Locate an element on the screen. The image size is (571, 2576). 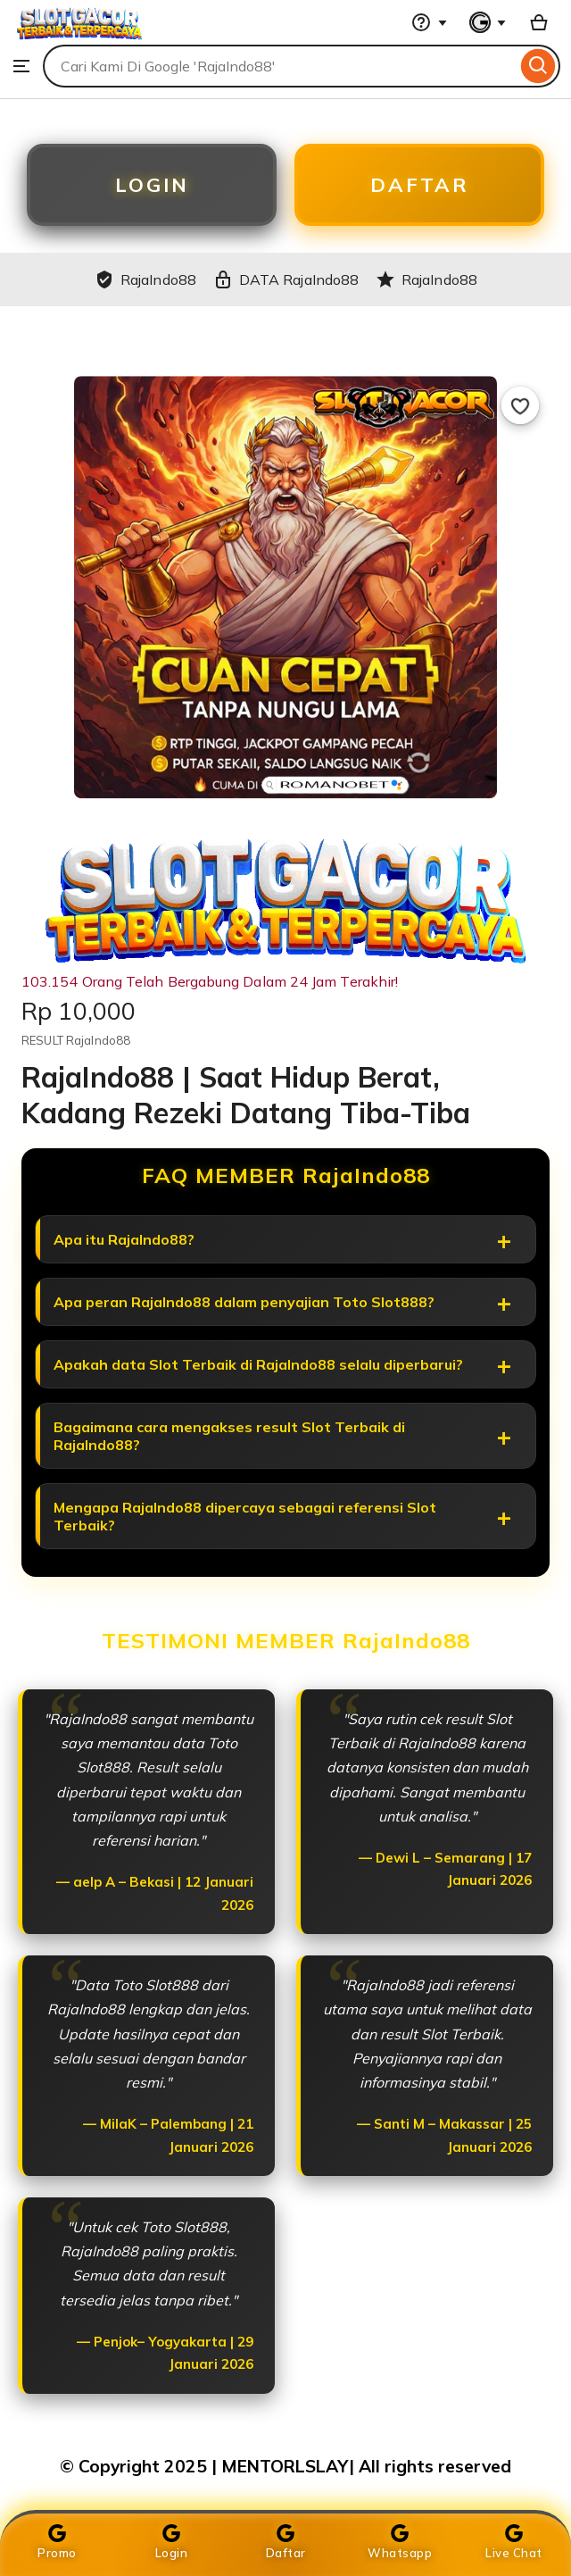
[Search] is located at coordinates (538, 66).